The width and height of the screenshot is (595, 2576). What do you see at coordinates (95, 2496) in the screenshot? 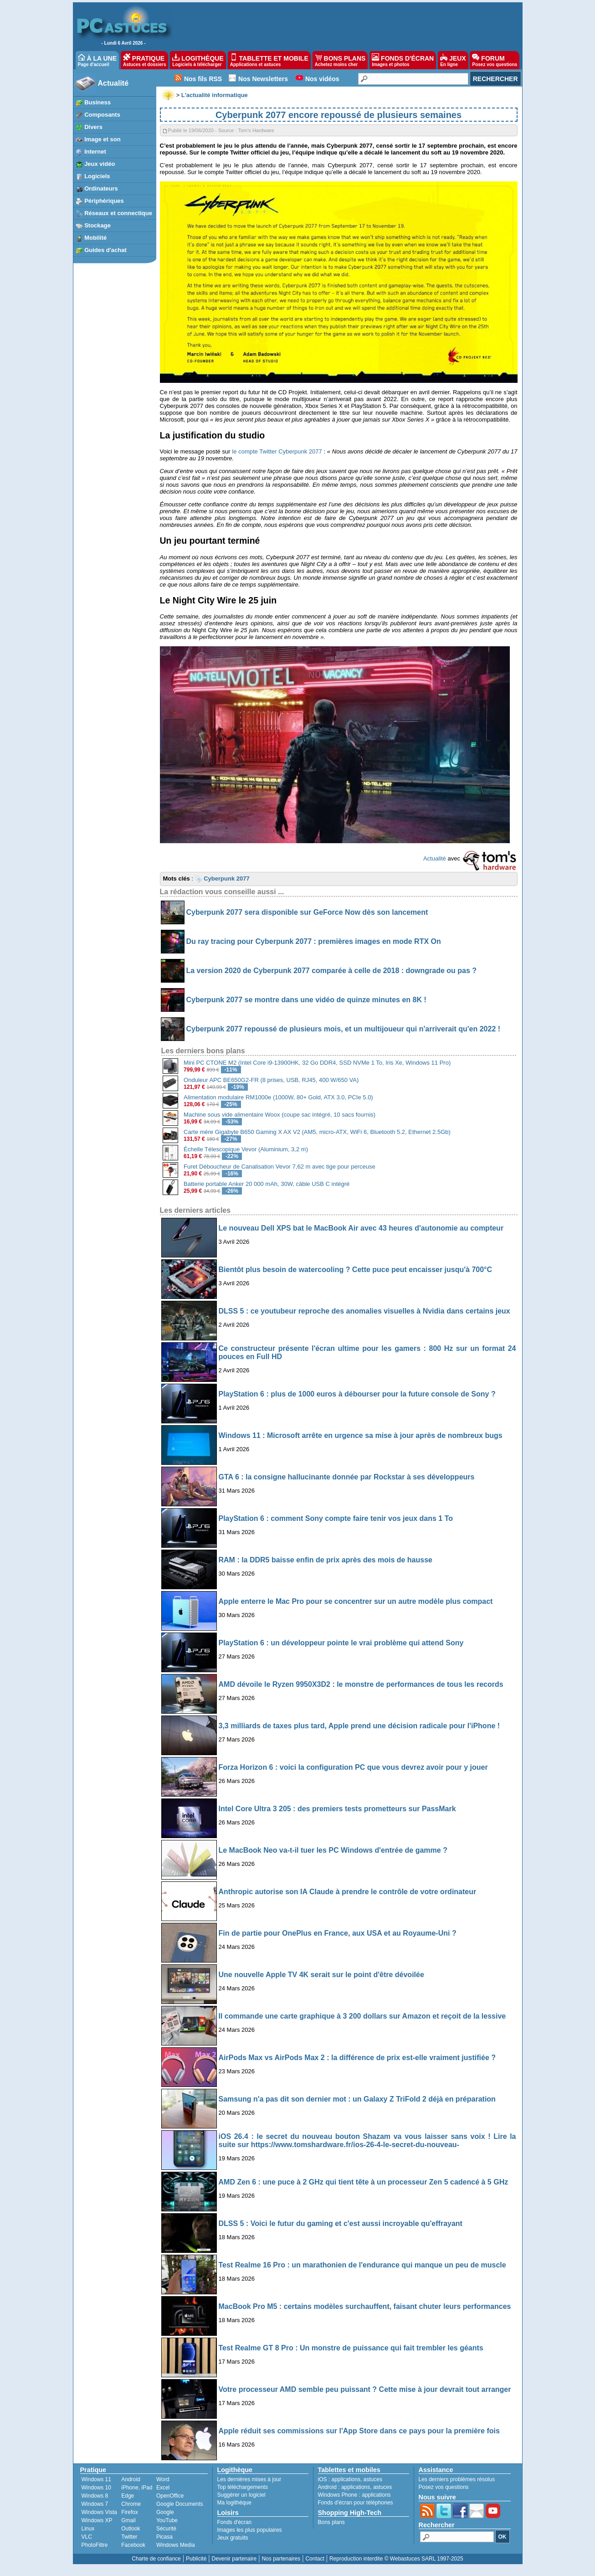
I see `Windows 8` at bounding box center [95, 2496].